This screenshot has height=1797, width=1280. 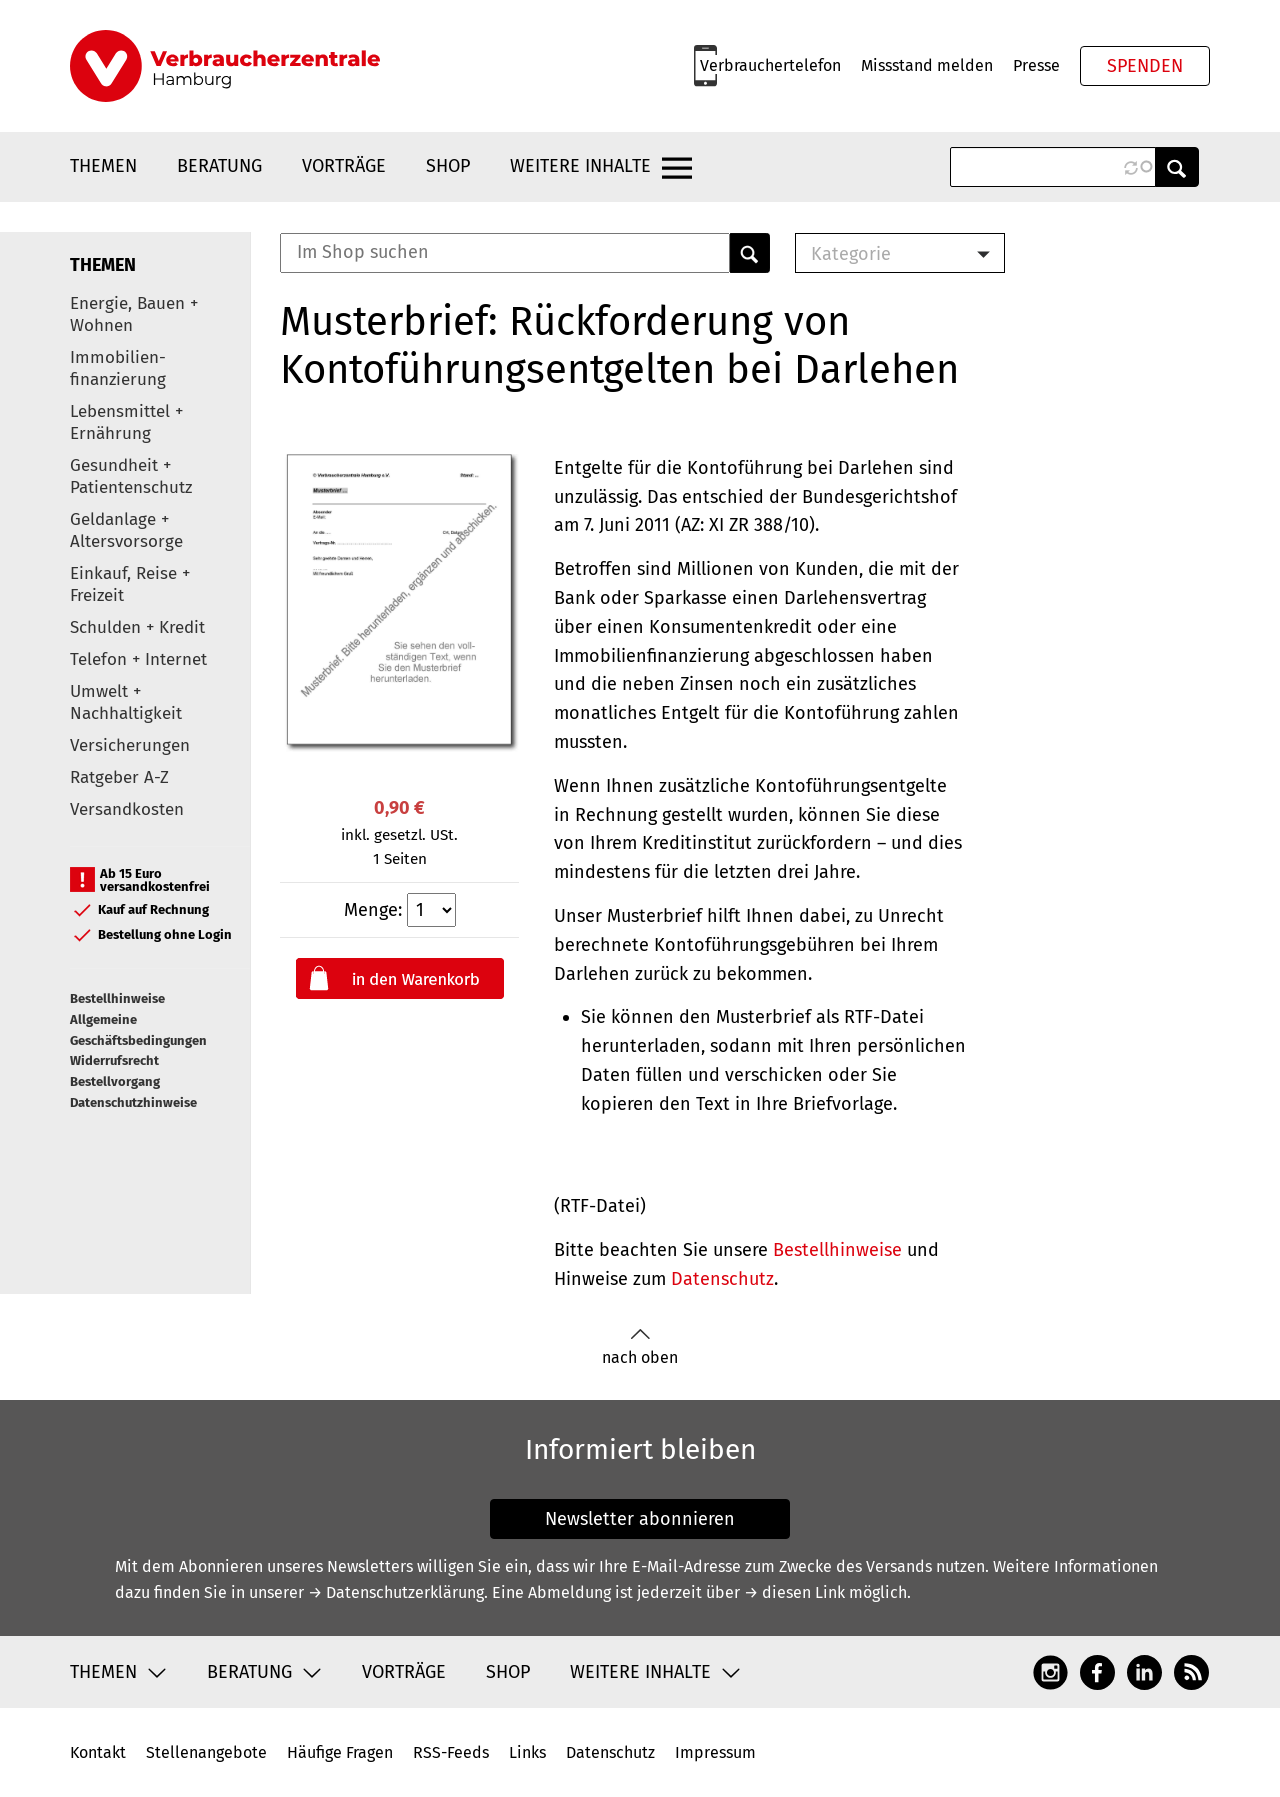 I want to click on Presse, so click(x=1036, y=65).